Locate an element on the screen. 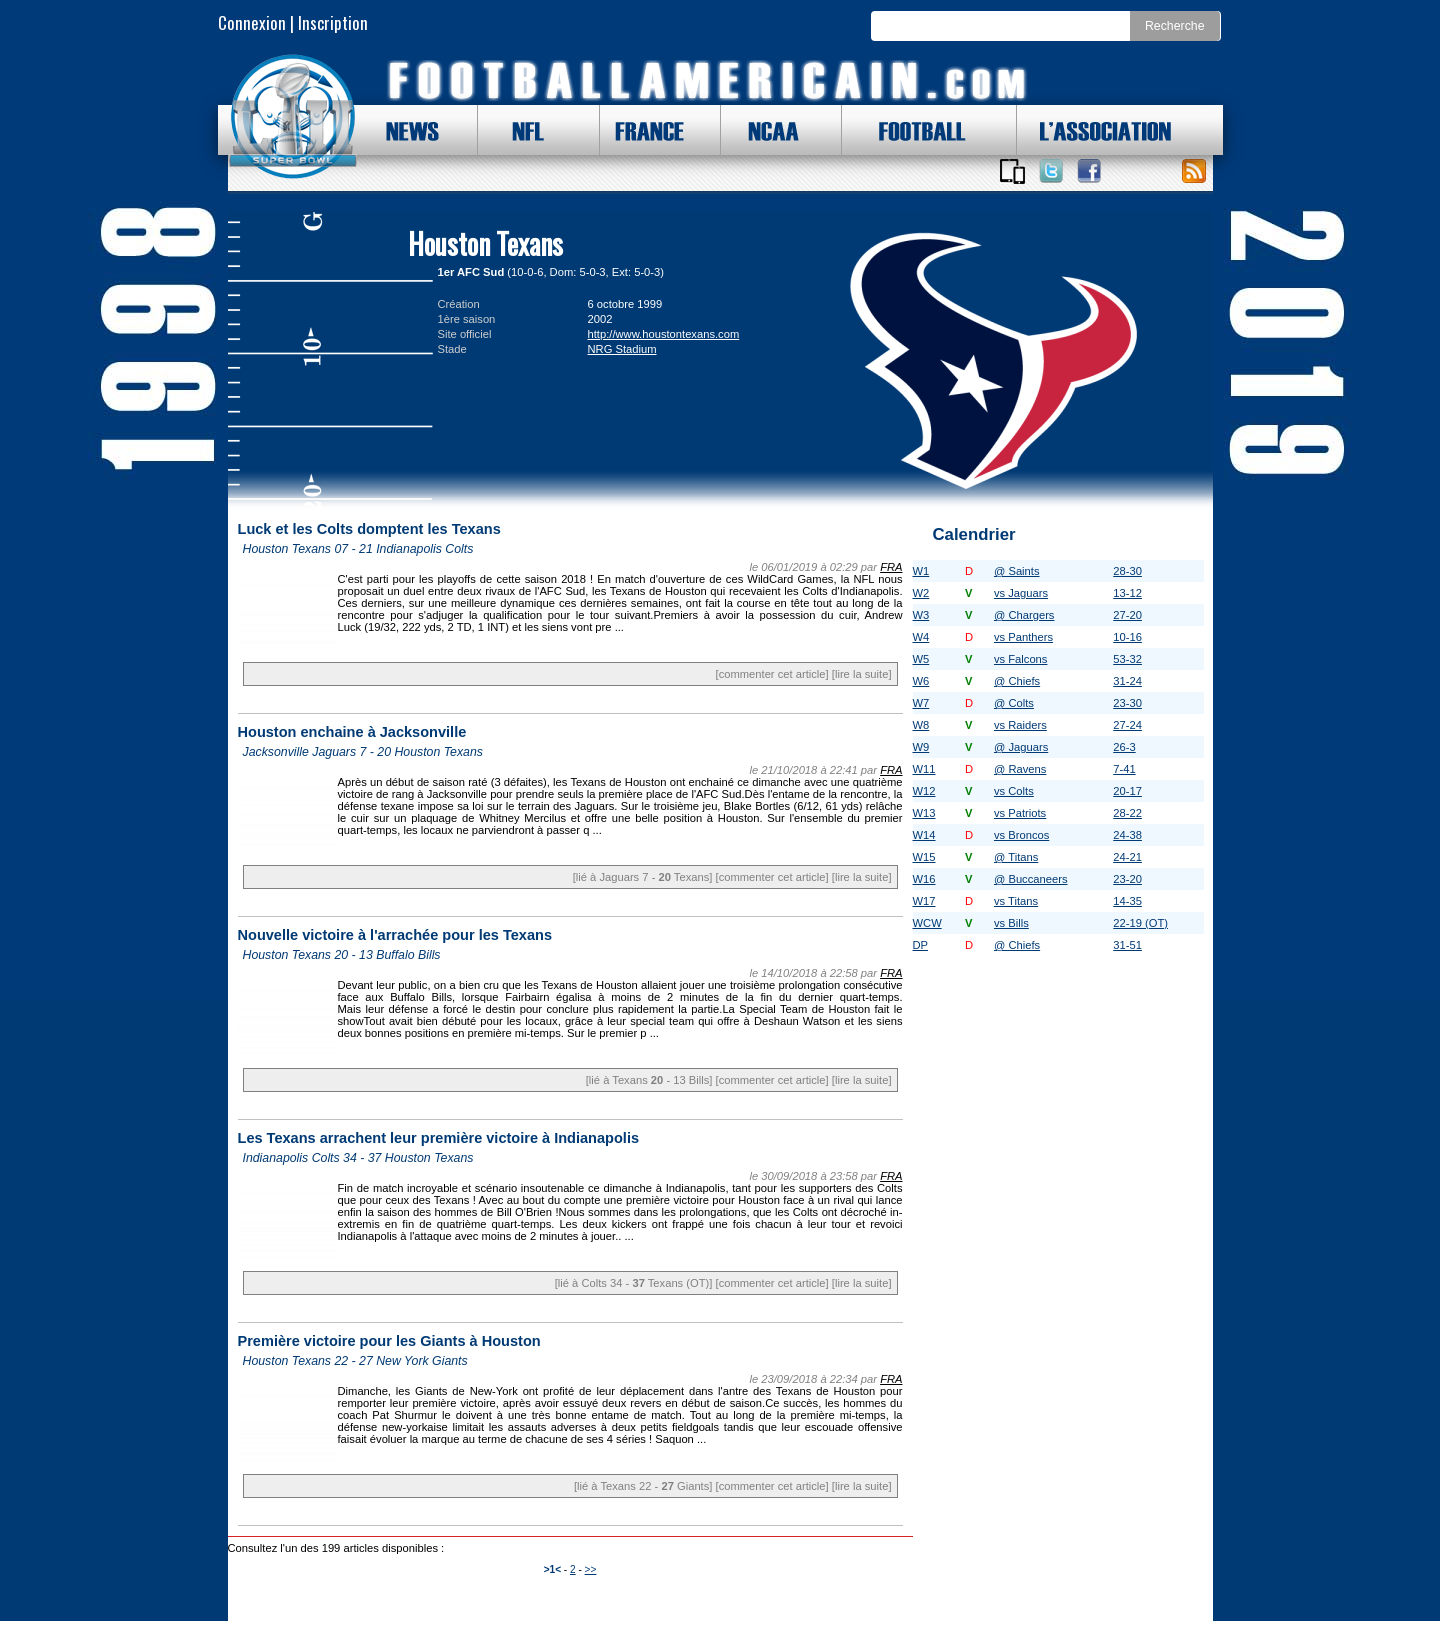  W1 is located at coordinates (921, 571).